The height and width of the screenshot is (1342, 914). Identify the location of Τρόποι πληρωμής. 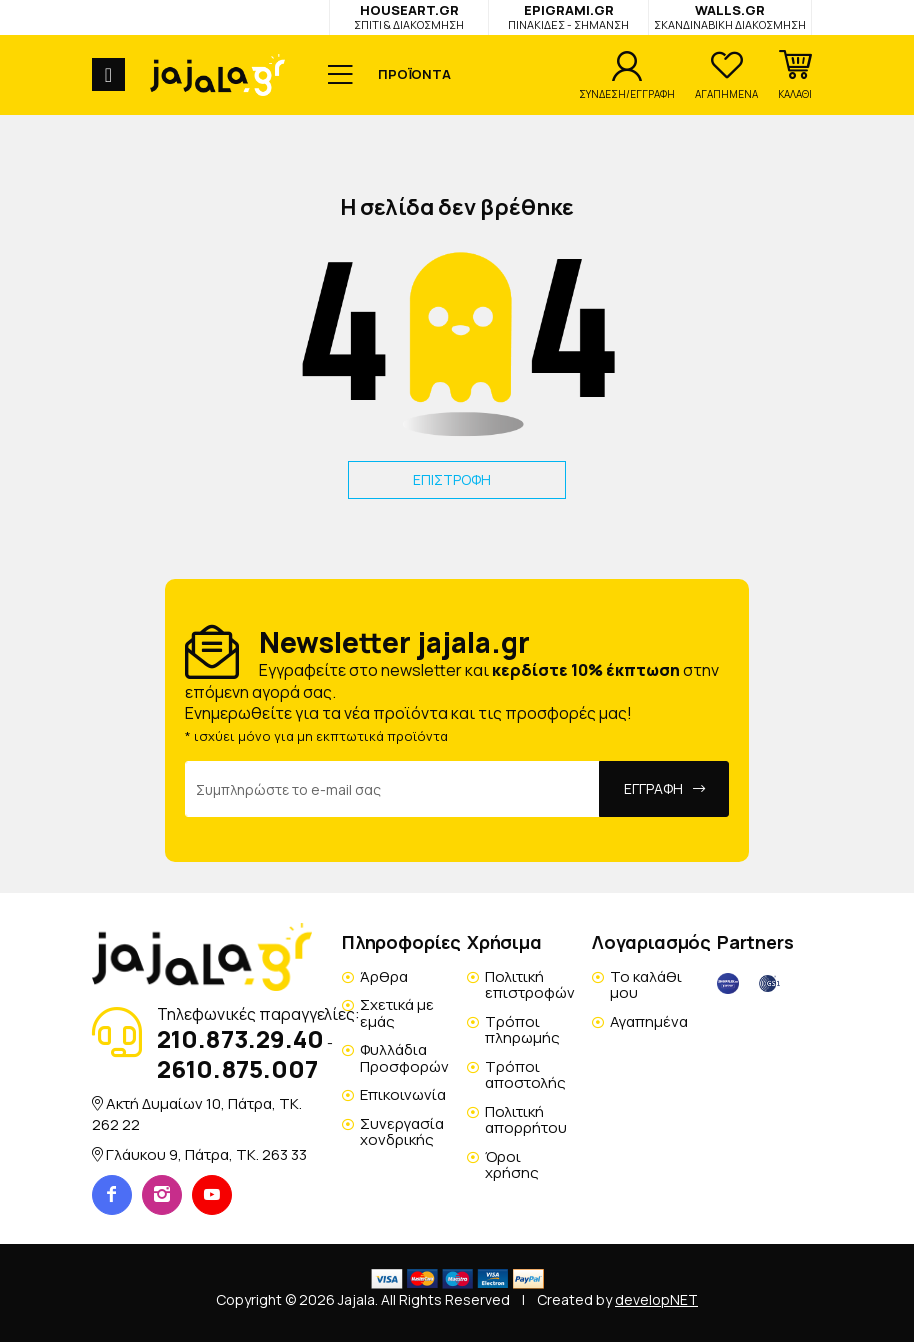
(522, 1030).